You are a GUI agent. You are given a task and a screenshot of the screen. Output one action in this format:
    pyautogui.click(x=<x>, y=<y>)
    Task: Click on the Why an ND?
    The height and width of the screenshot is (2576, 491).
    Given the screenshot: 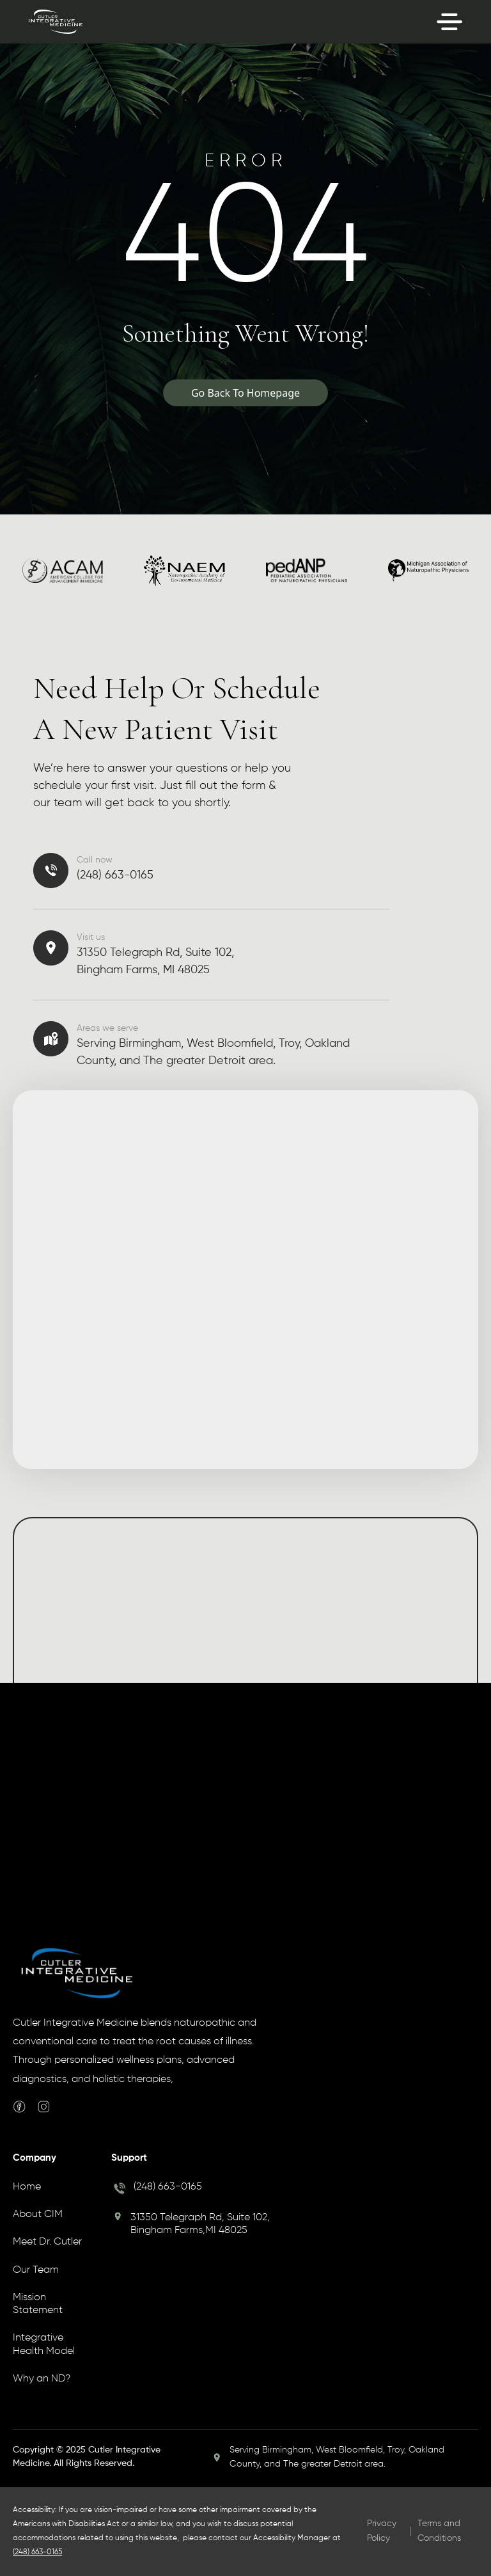 What is the action you would take?
    pyautogui.click(x=41, y=2379)
    